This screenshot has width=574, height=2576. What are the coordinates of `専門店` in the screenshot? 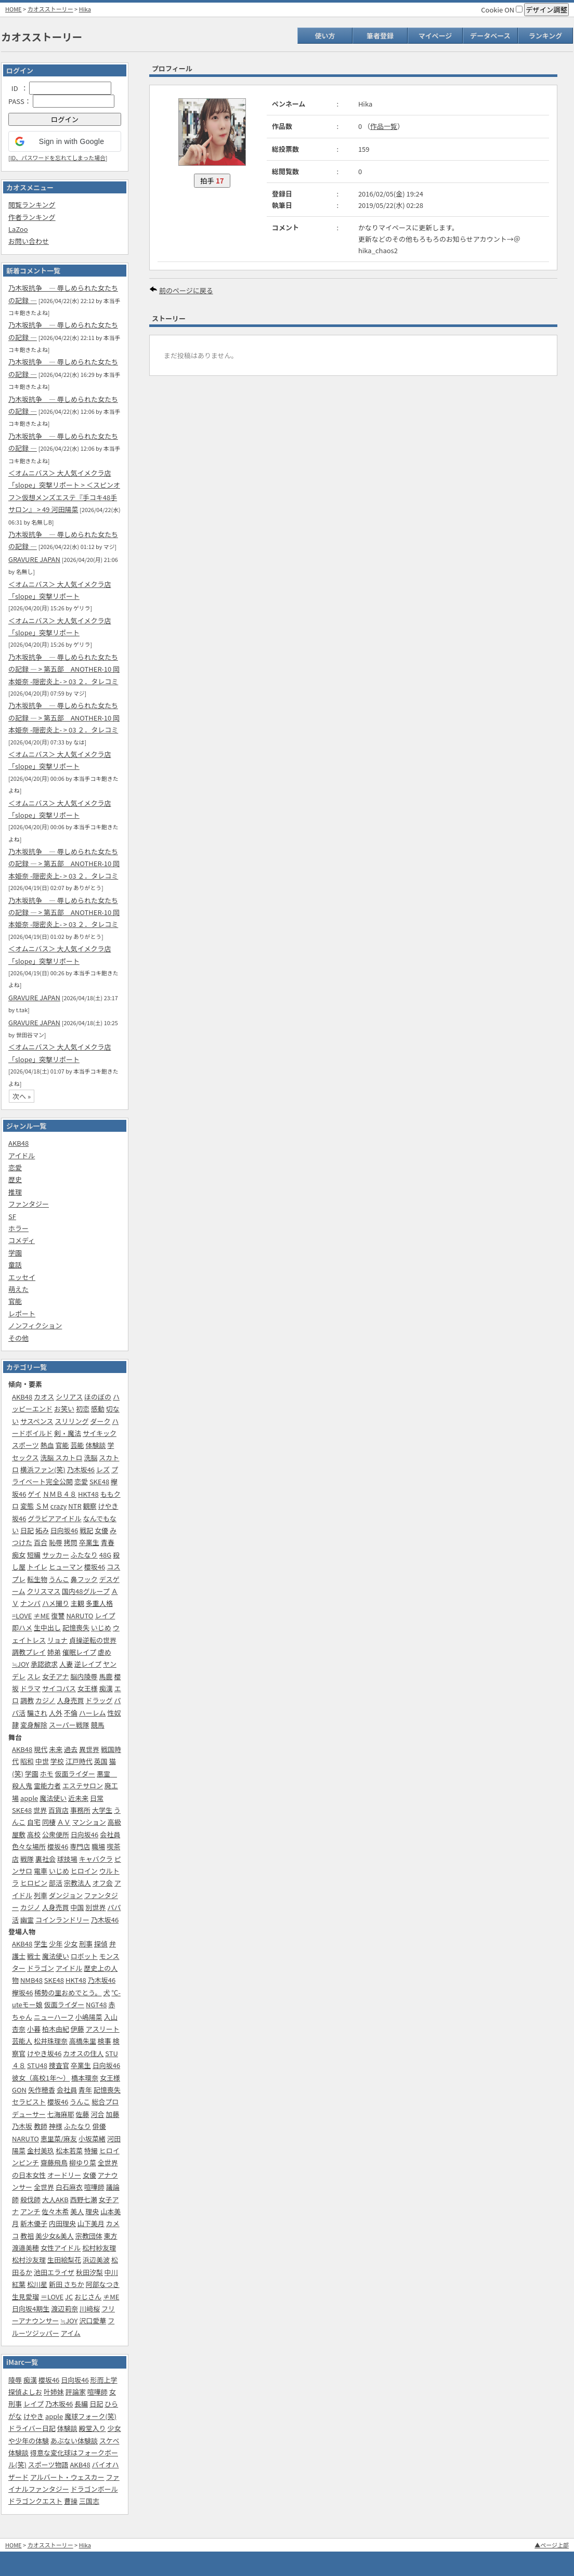 It's located at (80, 1846).